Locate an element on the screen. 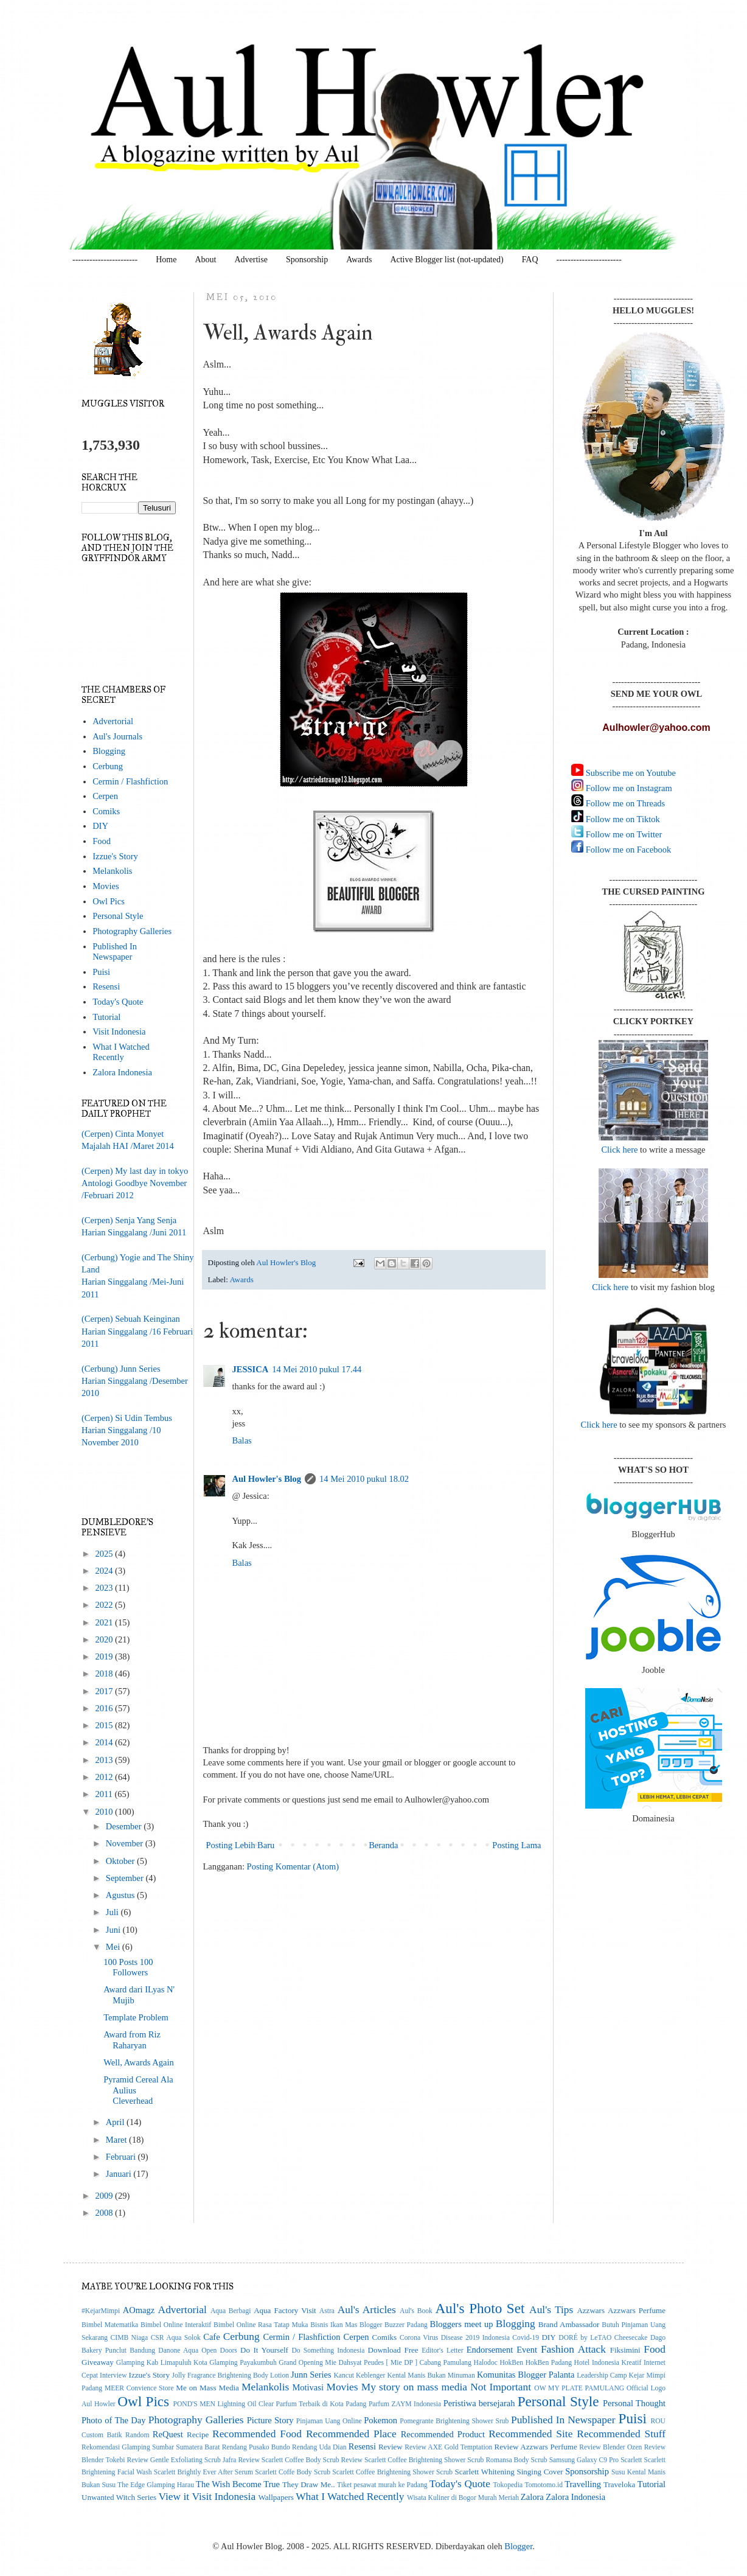 Image resolution: width=747 pixels, height=2576 pixels. November is located at coordinates (125, 1843).